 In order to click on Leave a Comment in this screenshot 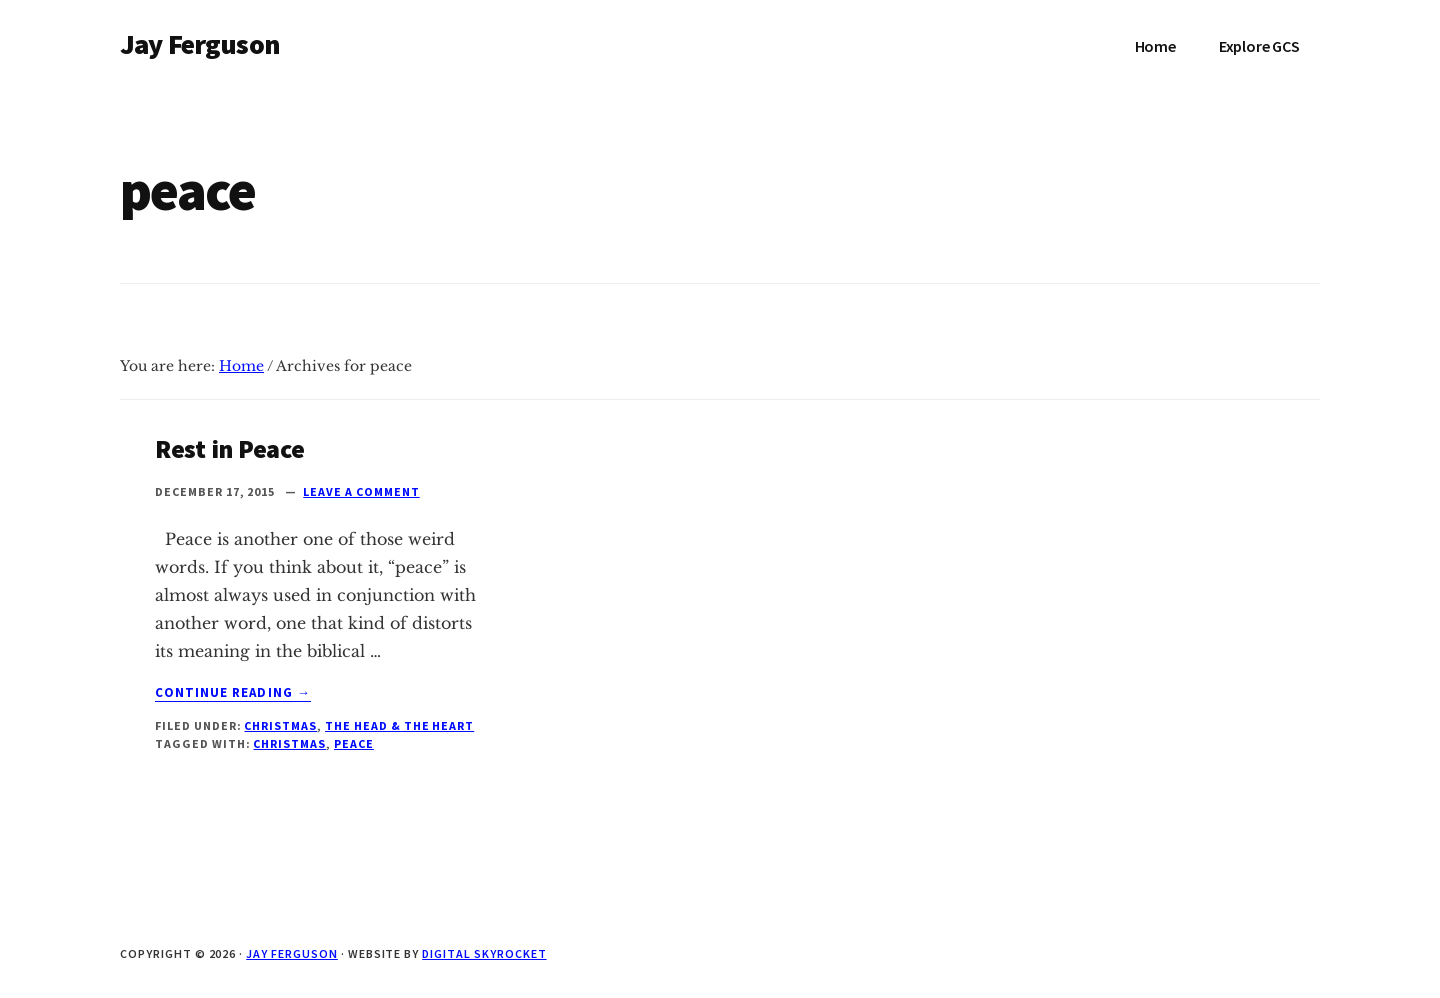, I will do `click(361, 491)`.